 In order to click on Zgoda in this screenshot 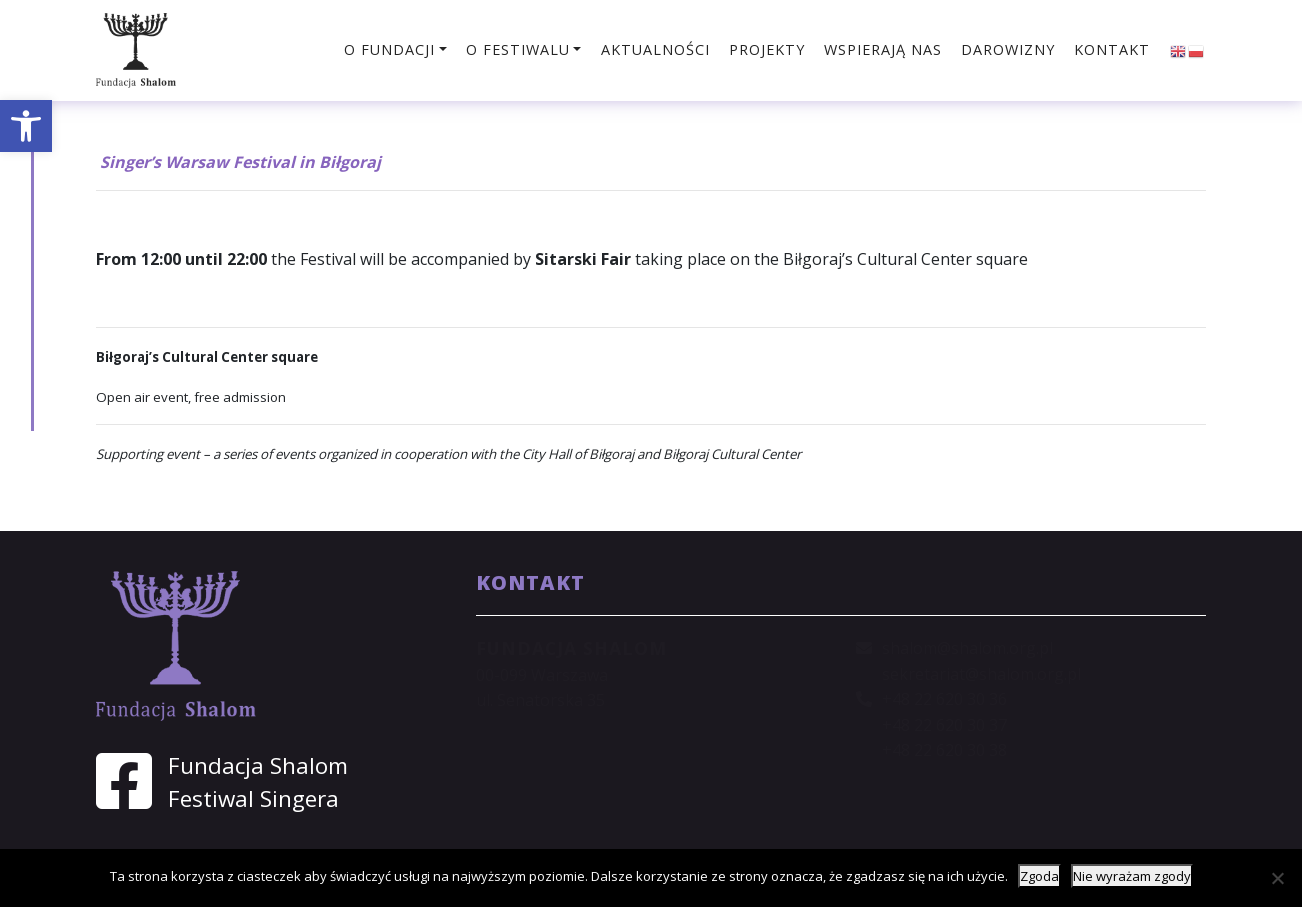, I will do `click(1039, 876)`.